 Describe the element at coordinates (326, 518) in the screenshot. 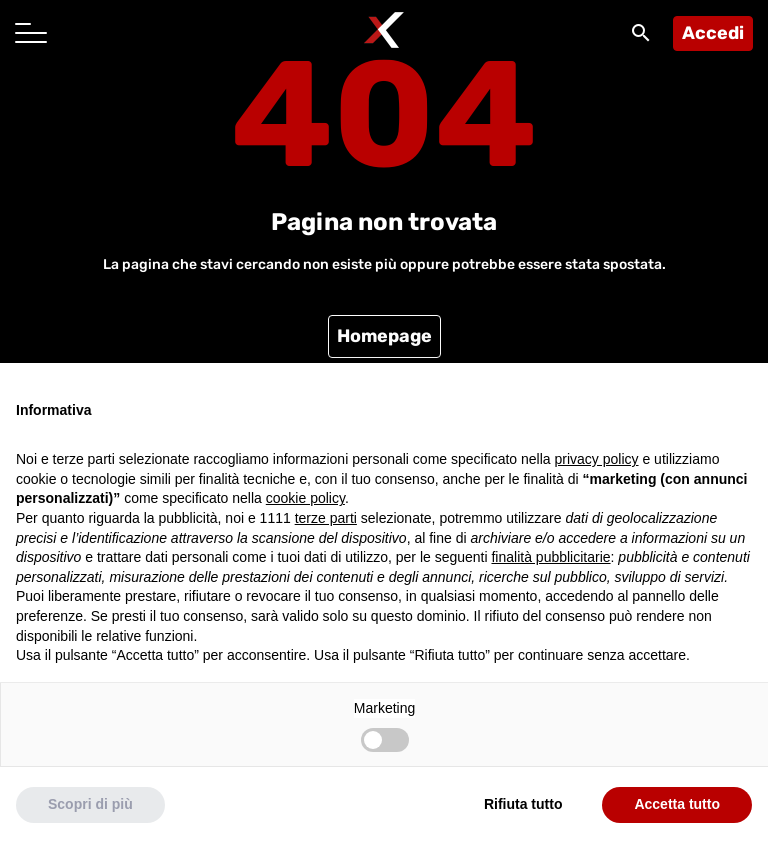

I see `terze parti` at that location.